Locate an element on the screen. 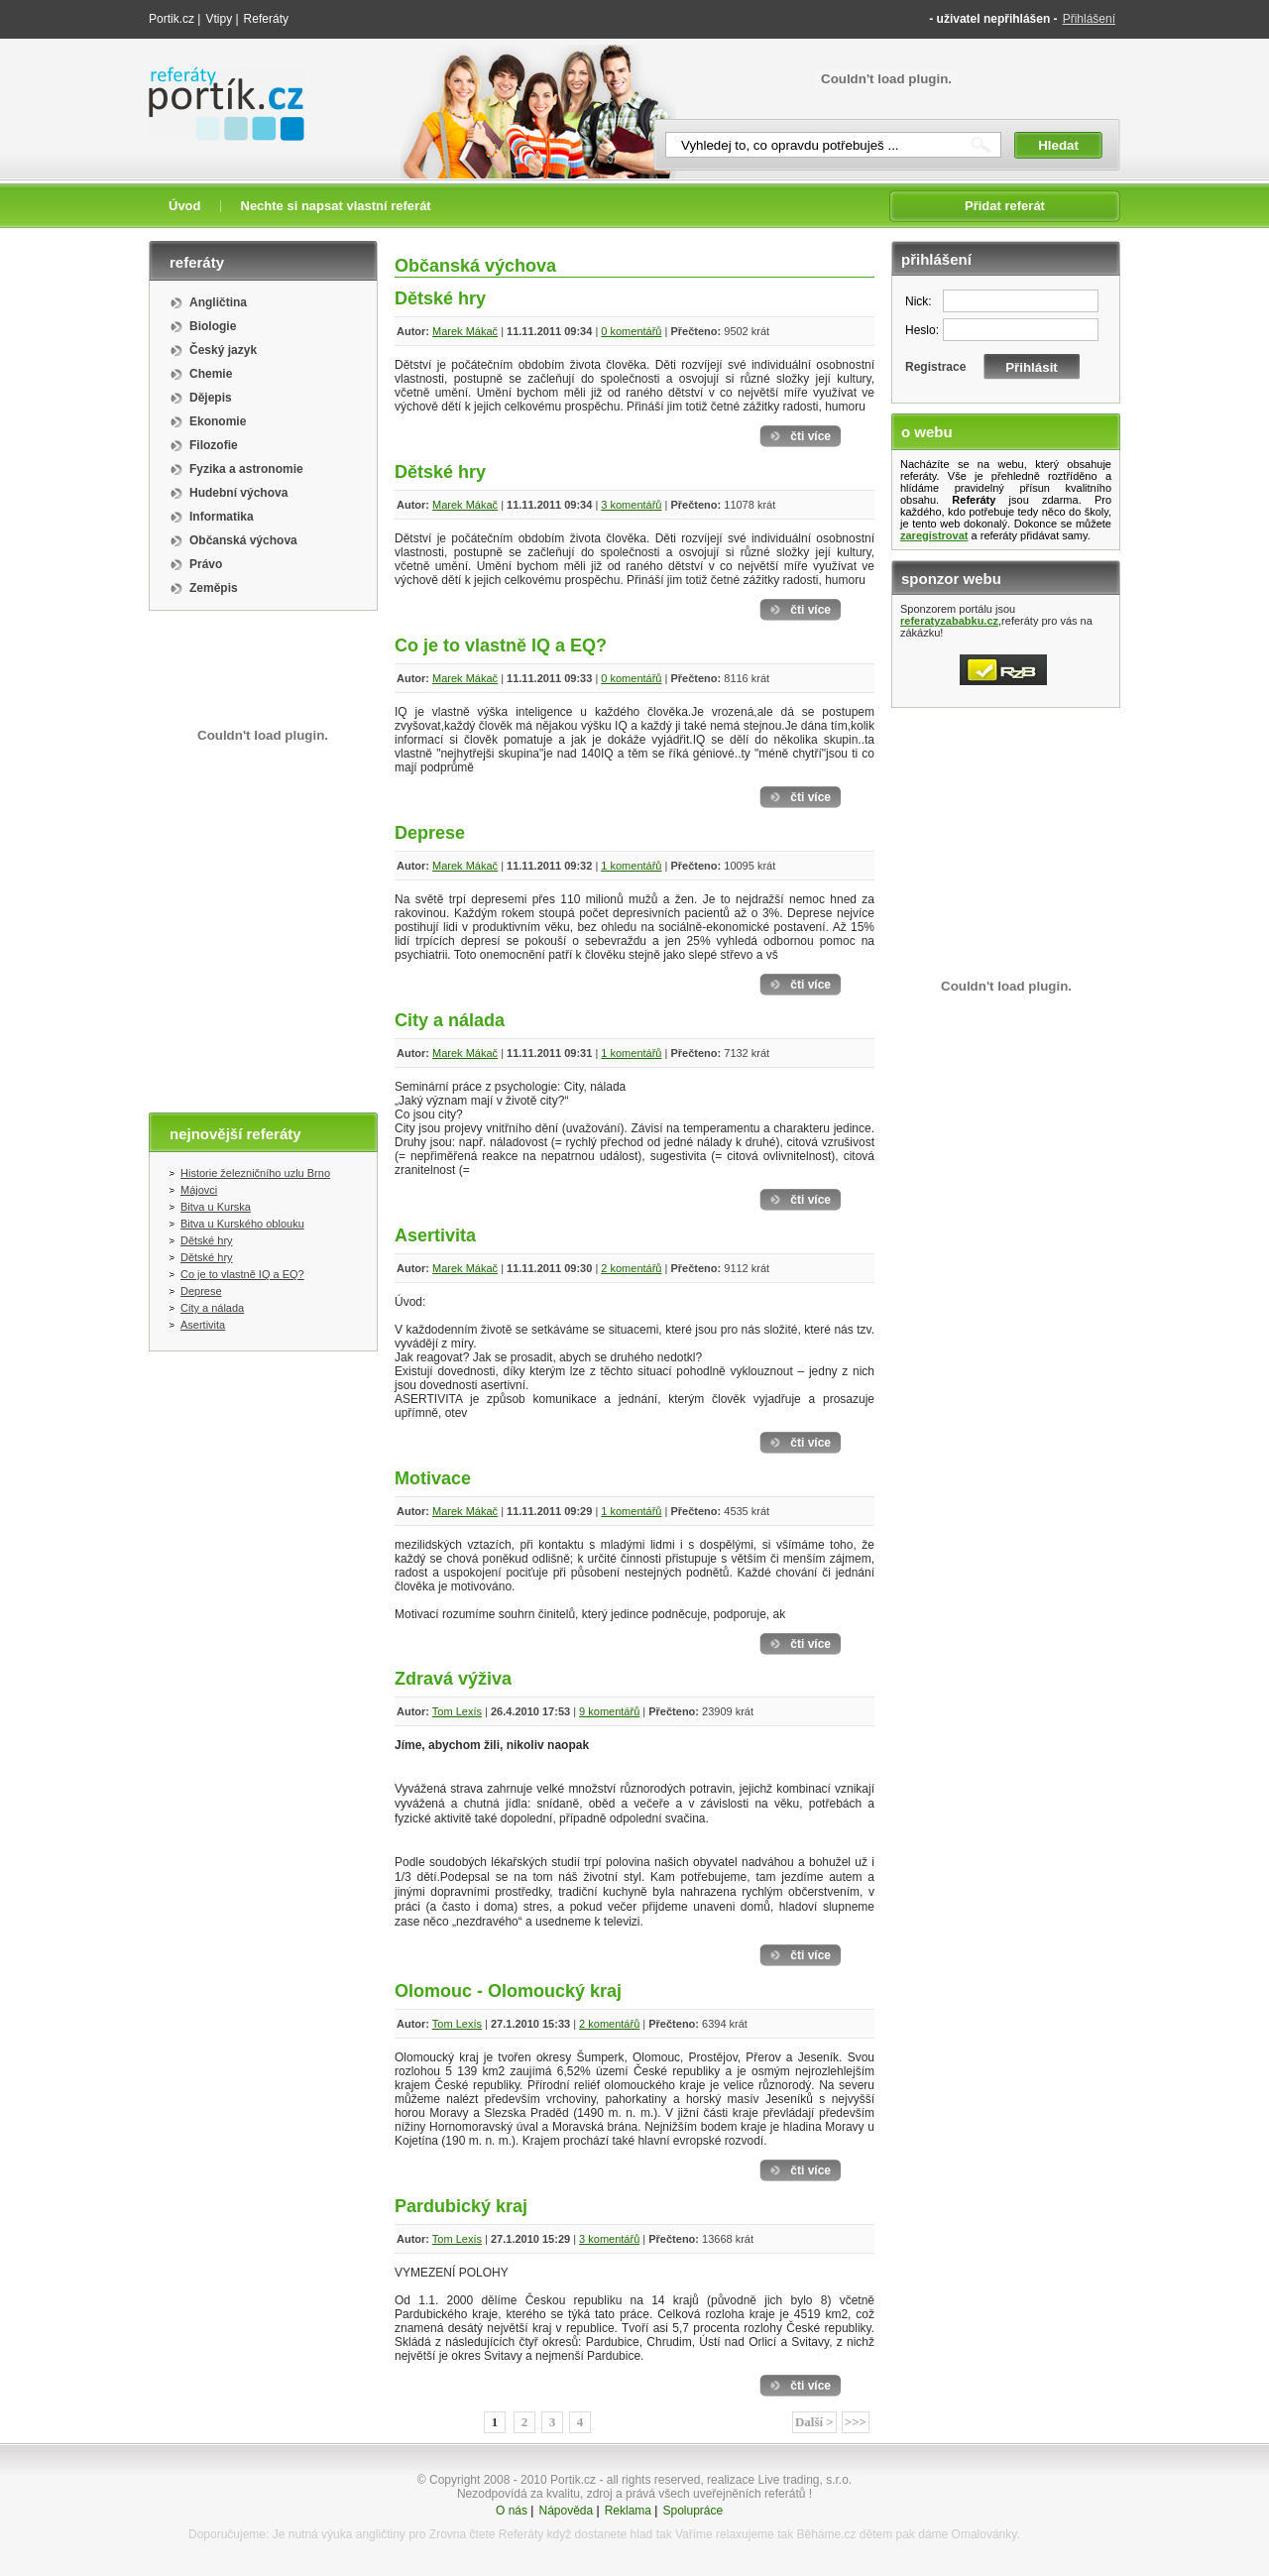 The width and height of the screenshot is (1269, 2576). Filozofie is located at coordinates (213, 445).